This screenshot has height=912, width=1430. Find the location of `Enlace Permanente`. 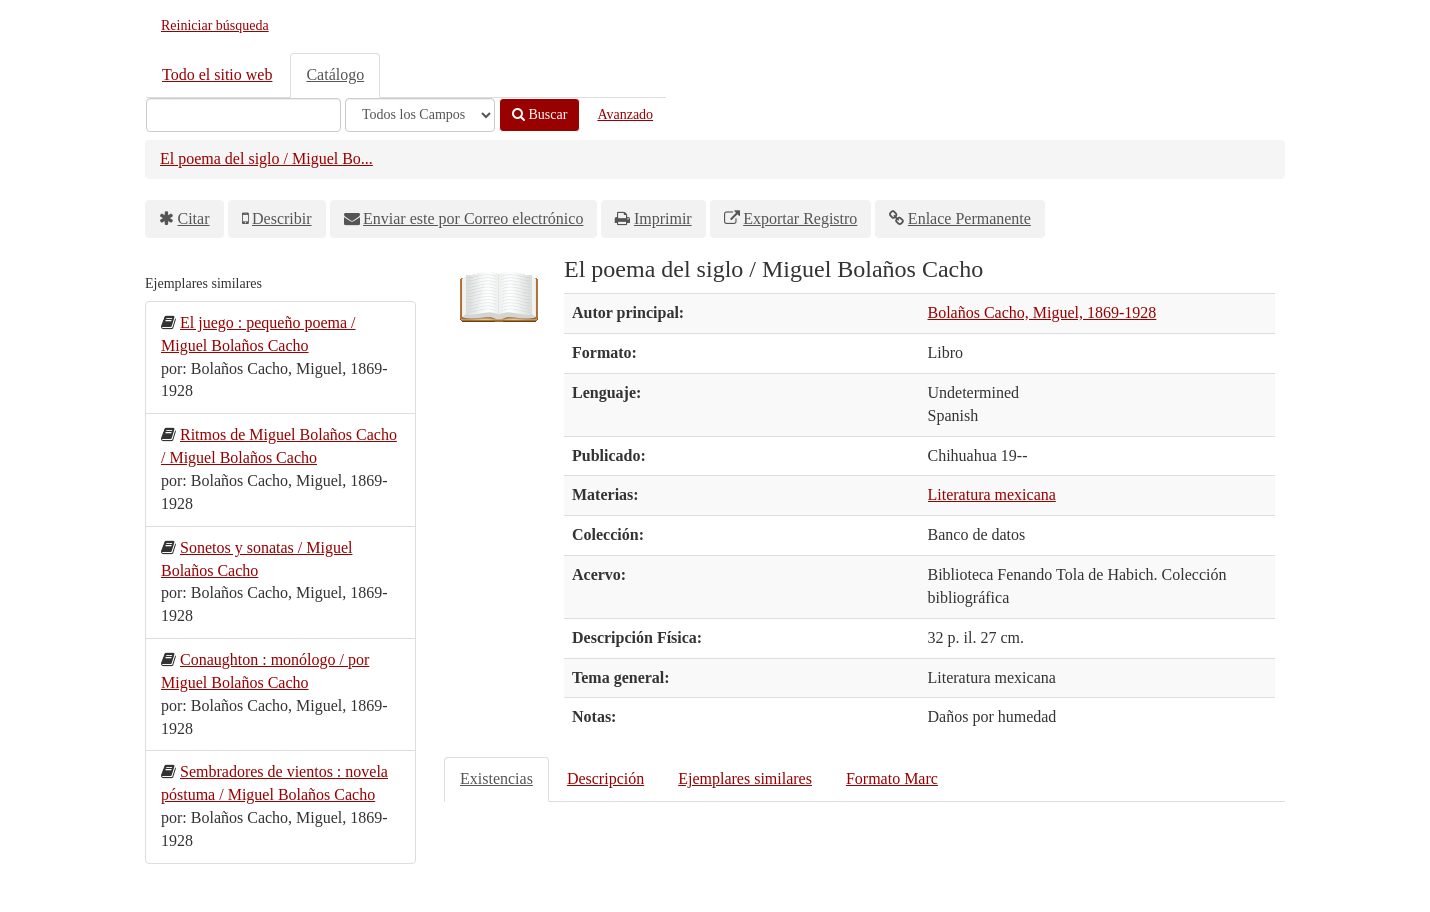

Enlace Permanente is located at coordinates (969, 218).